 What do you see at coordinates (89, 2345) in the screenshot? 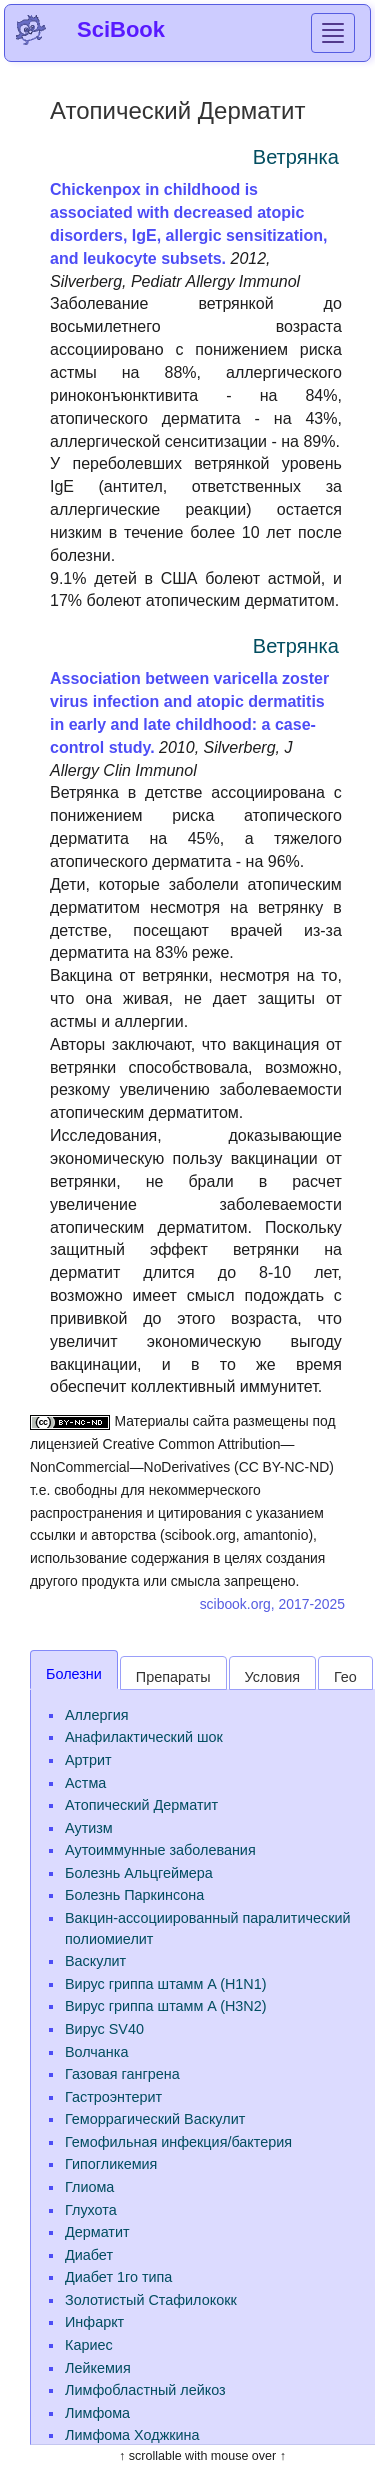
I see `Кариес` at bounding box center [89, 2345].